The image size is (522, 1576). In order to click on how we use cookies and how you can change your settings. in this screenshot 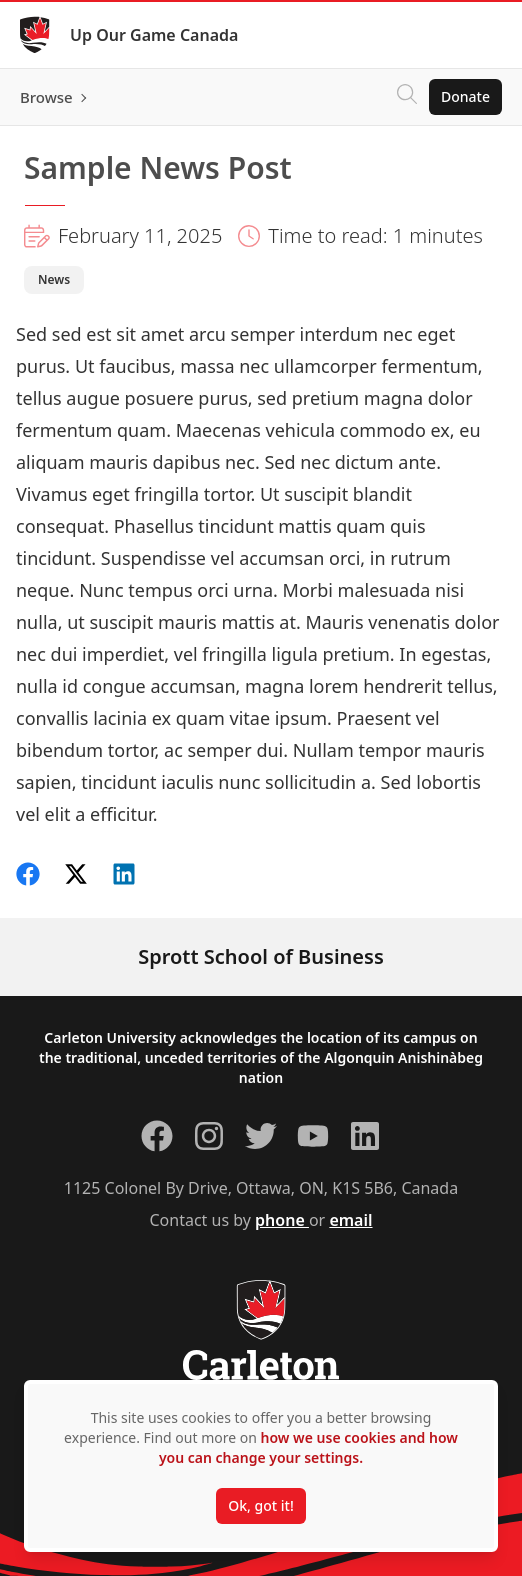, I will do `click(308, 1447)`.